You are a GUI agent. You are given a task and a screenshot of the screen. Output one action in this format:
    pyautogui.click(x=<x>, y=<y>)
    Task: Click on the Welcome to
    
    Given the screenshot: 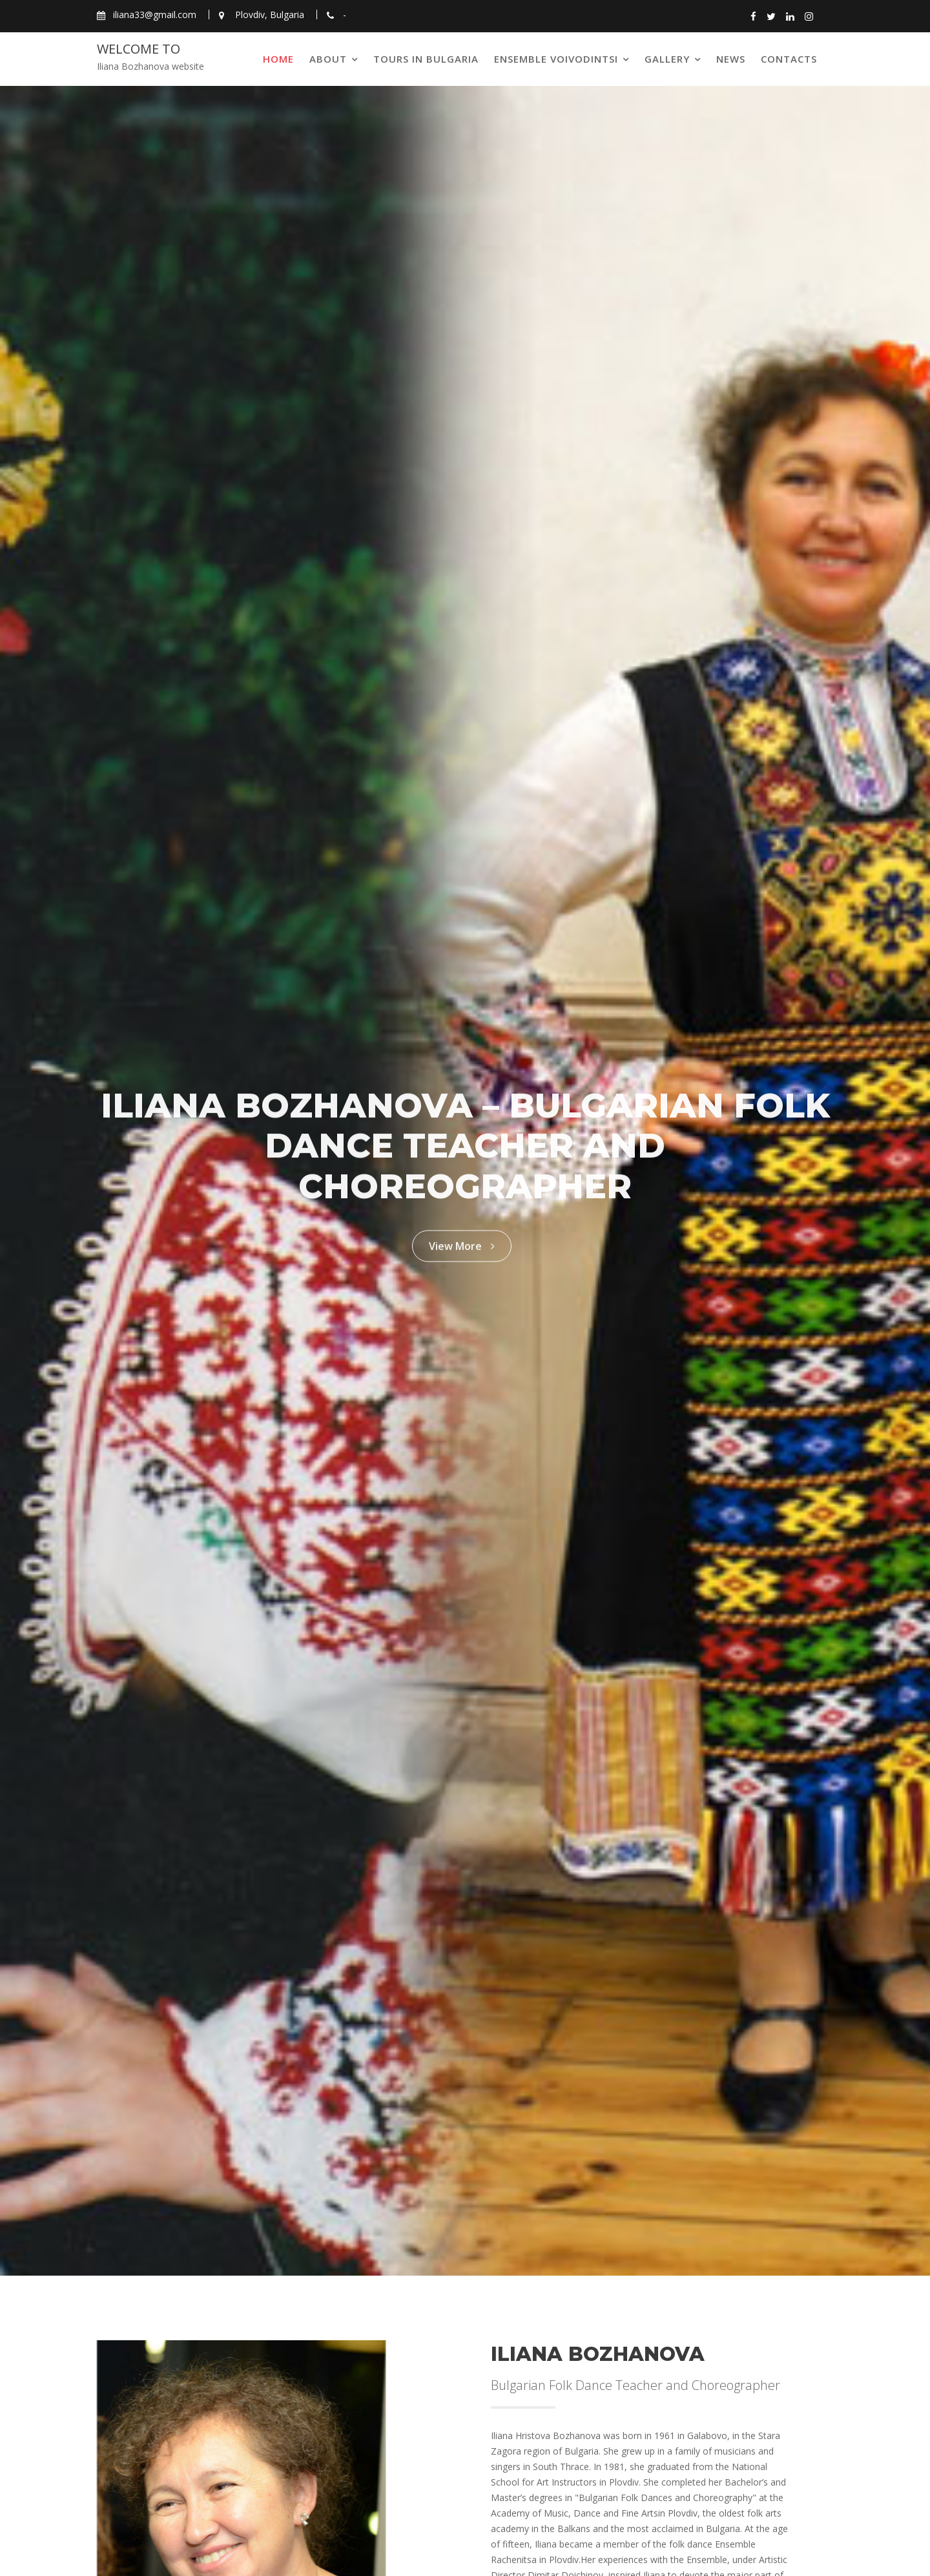 What is the action you would take?
    pyautogui.click(x=138, y=48)
    